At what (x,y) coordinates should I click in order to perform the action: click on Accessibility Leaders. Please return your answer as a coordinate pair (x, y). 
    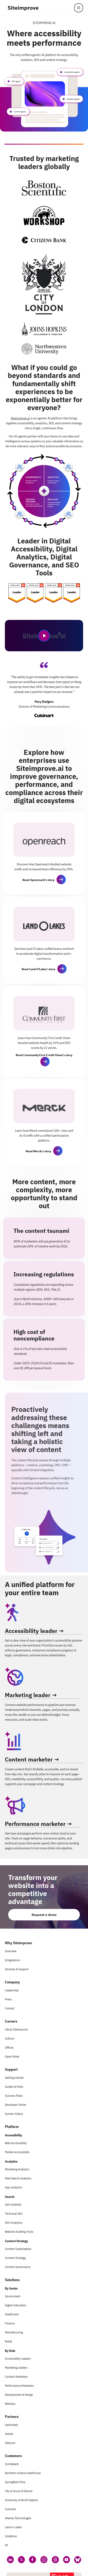
    Looking at the image, I should click on (18, 2358).